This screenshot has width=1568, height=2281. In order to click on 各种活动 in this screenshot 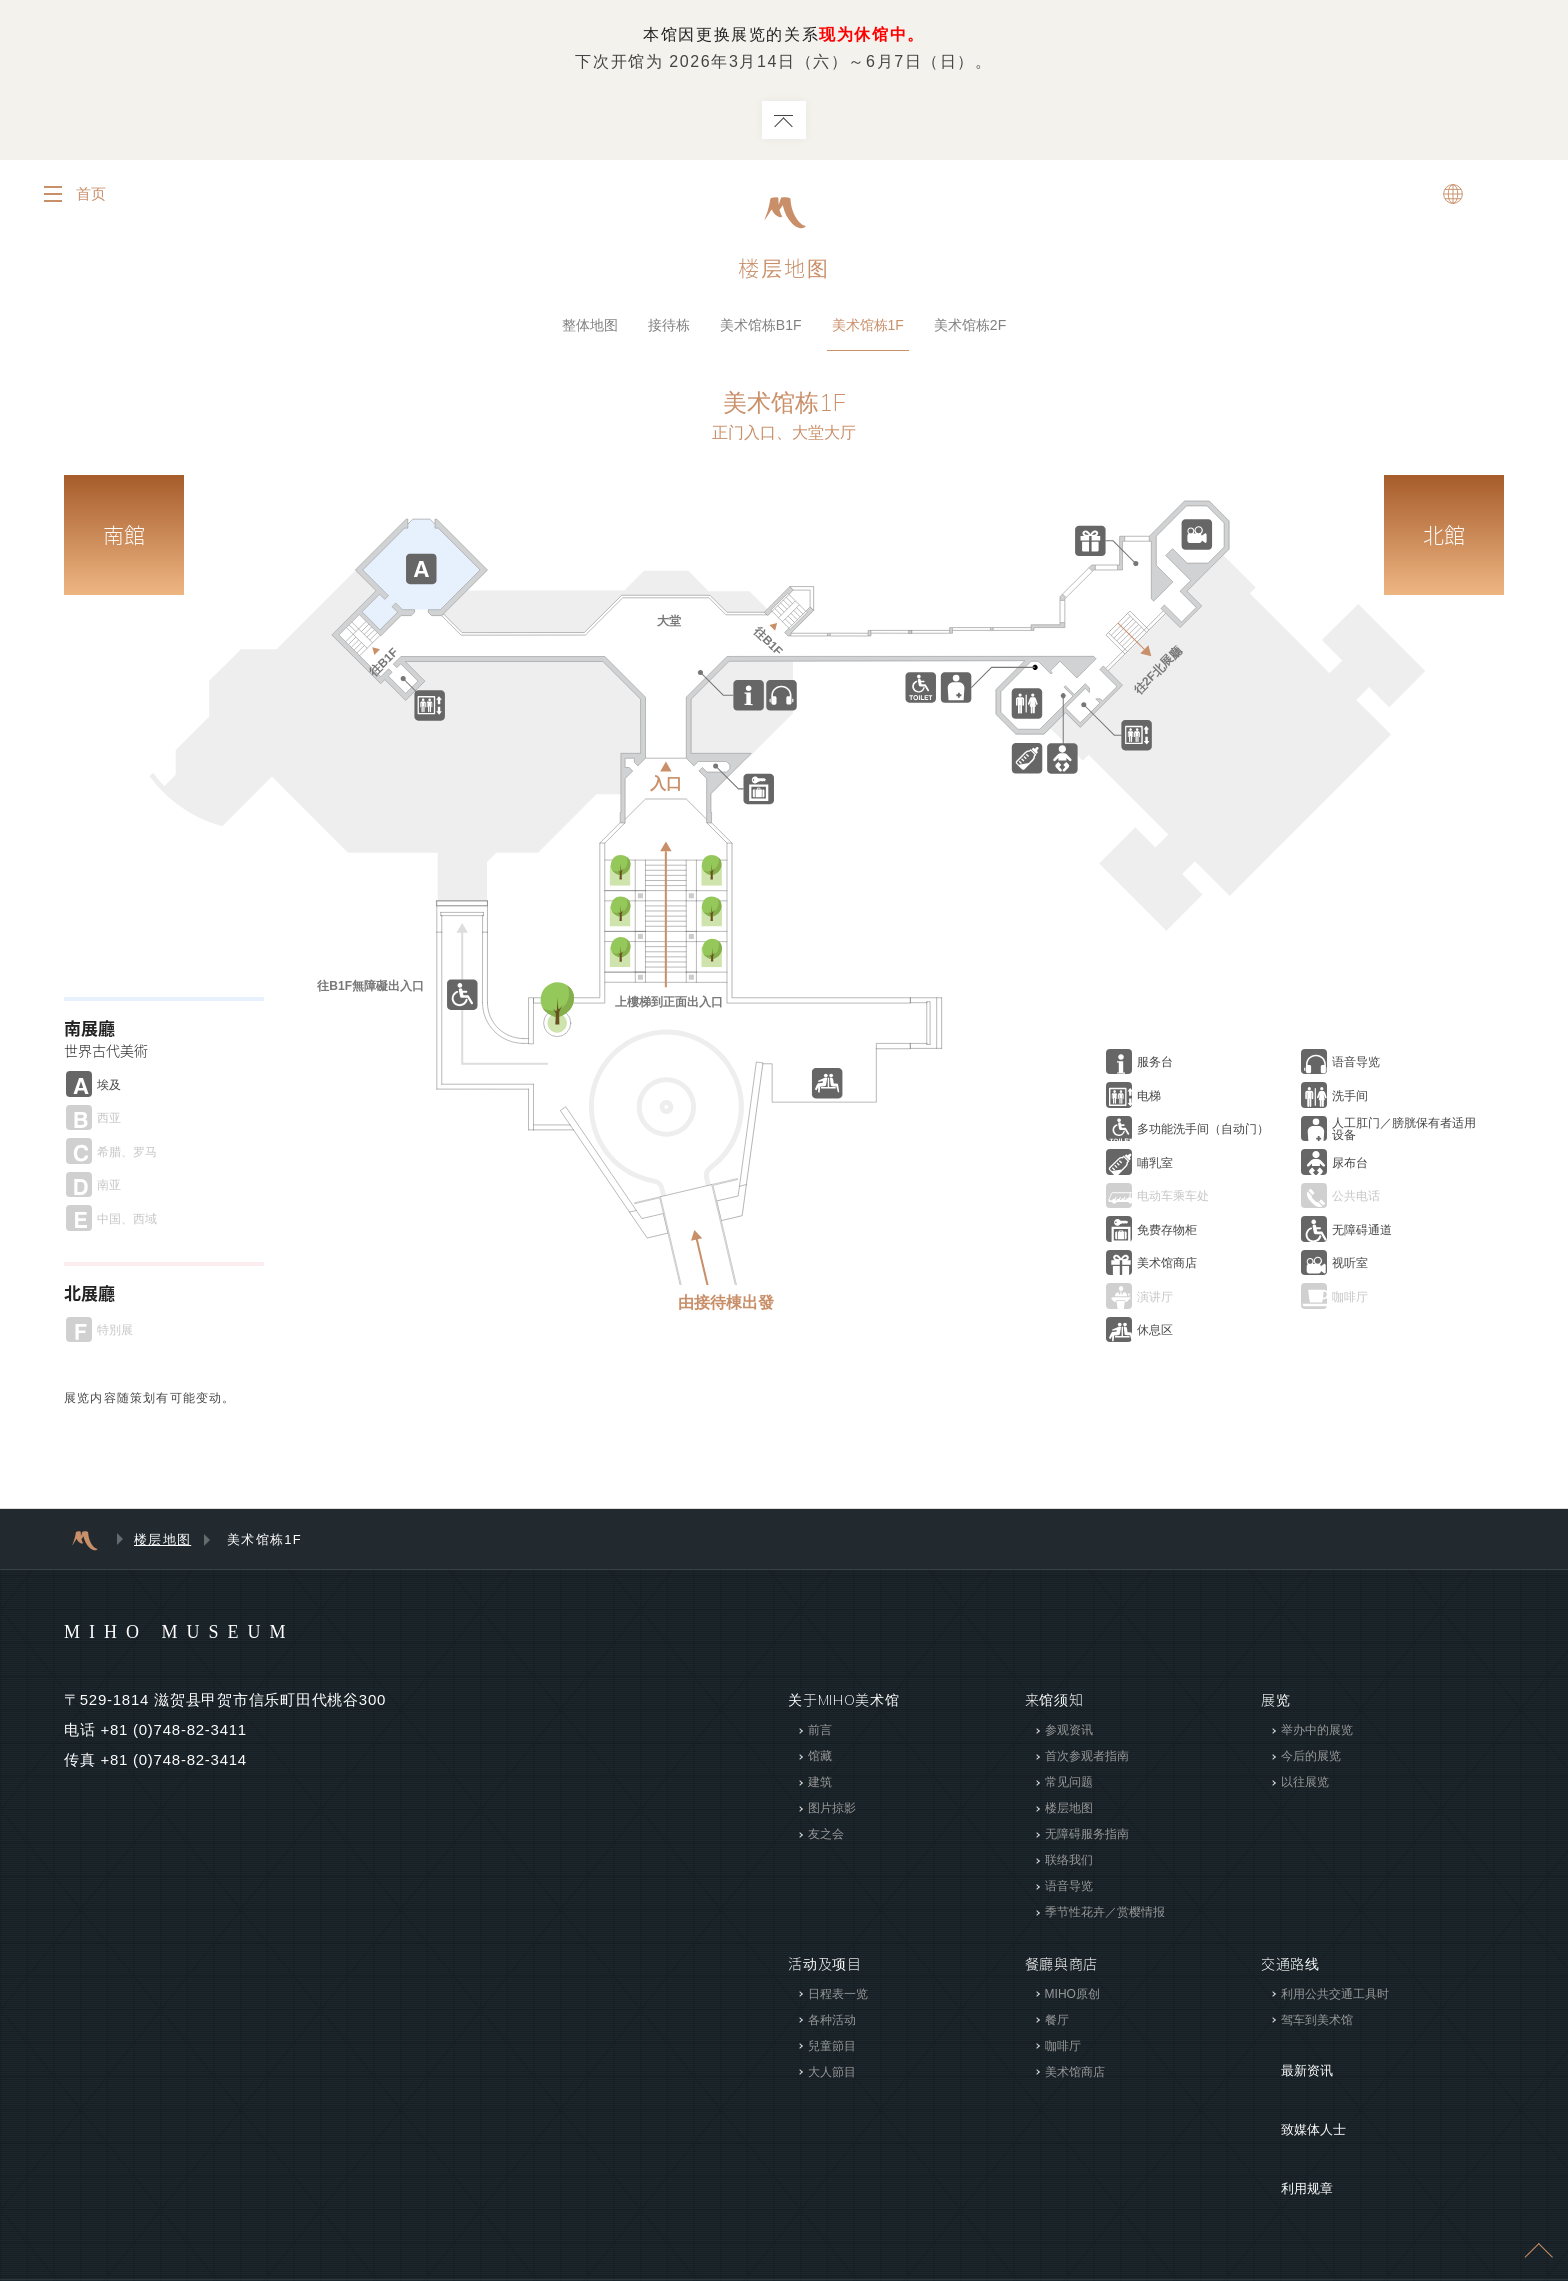, I will do `click(832, 2024)`.